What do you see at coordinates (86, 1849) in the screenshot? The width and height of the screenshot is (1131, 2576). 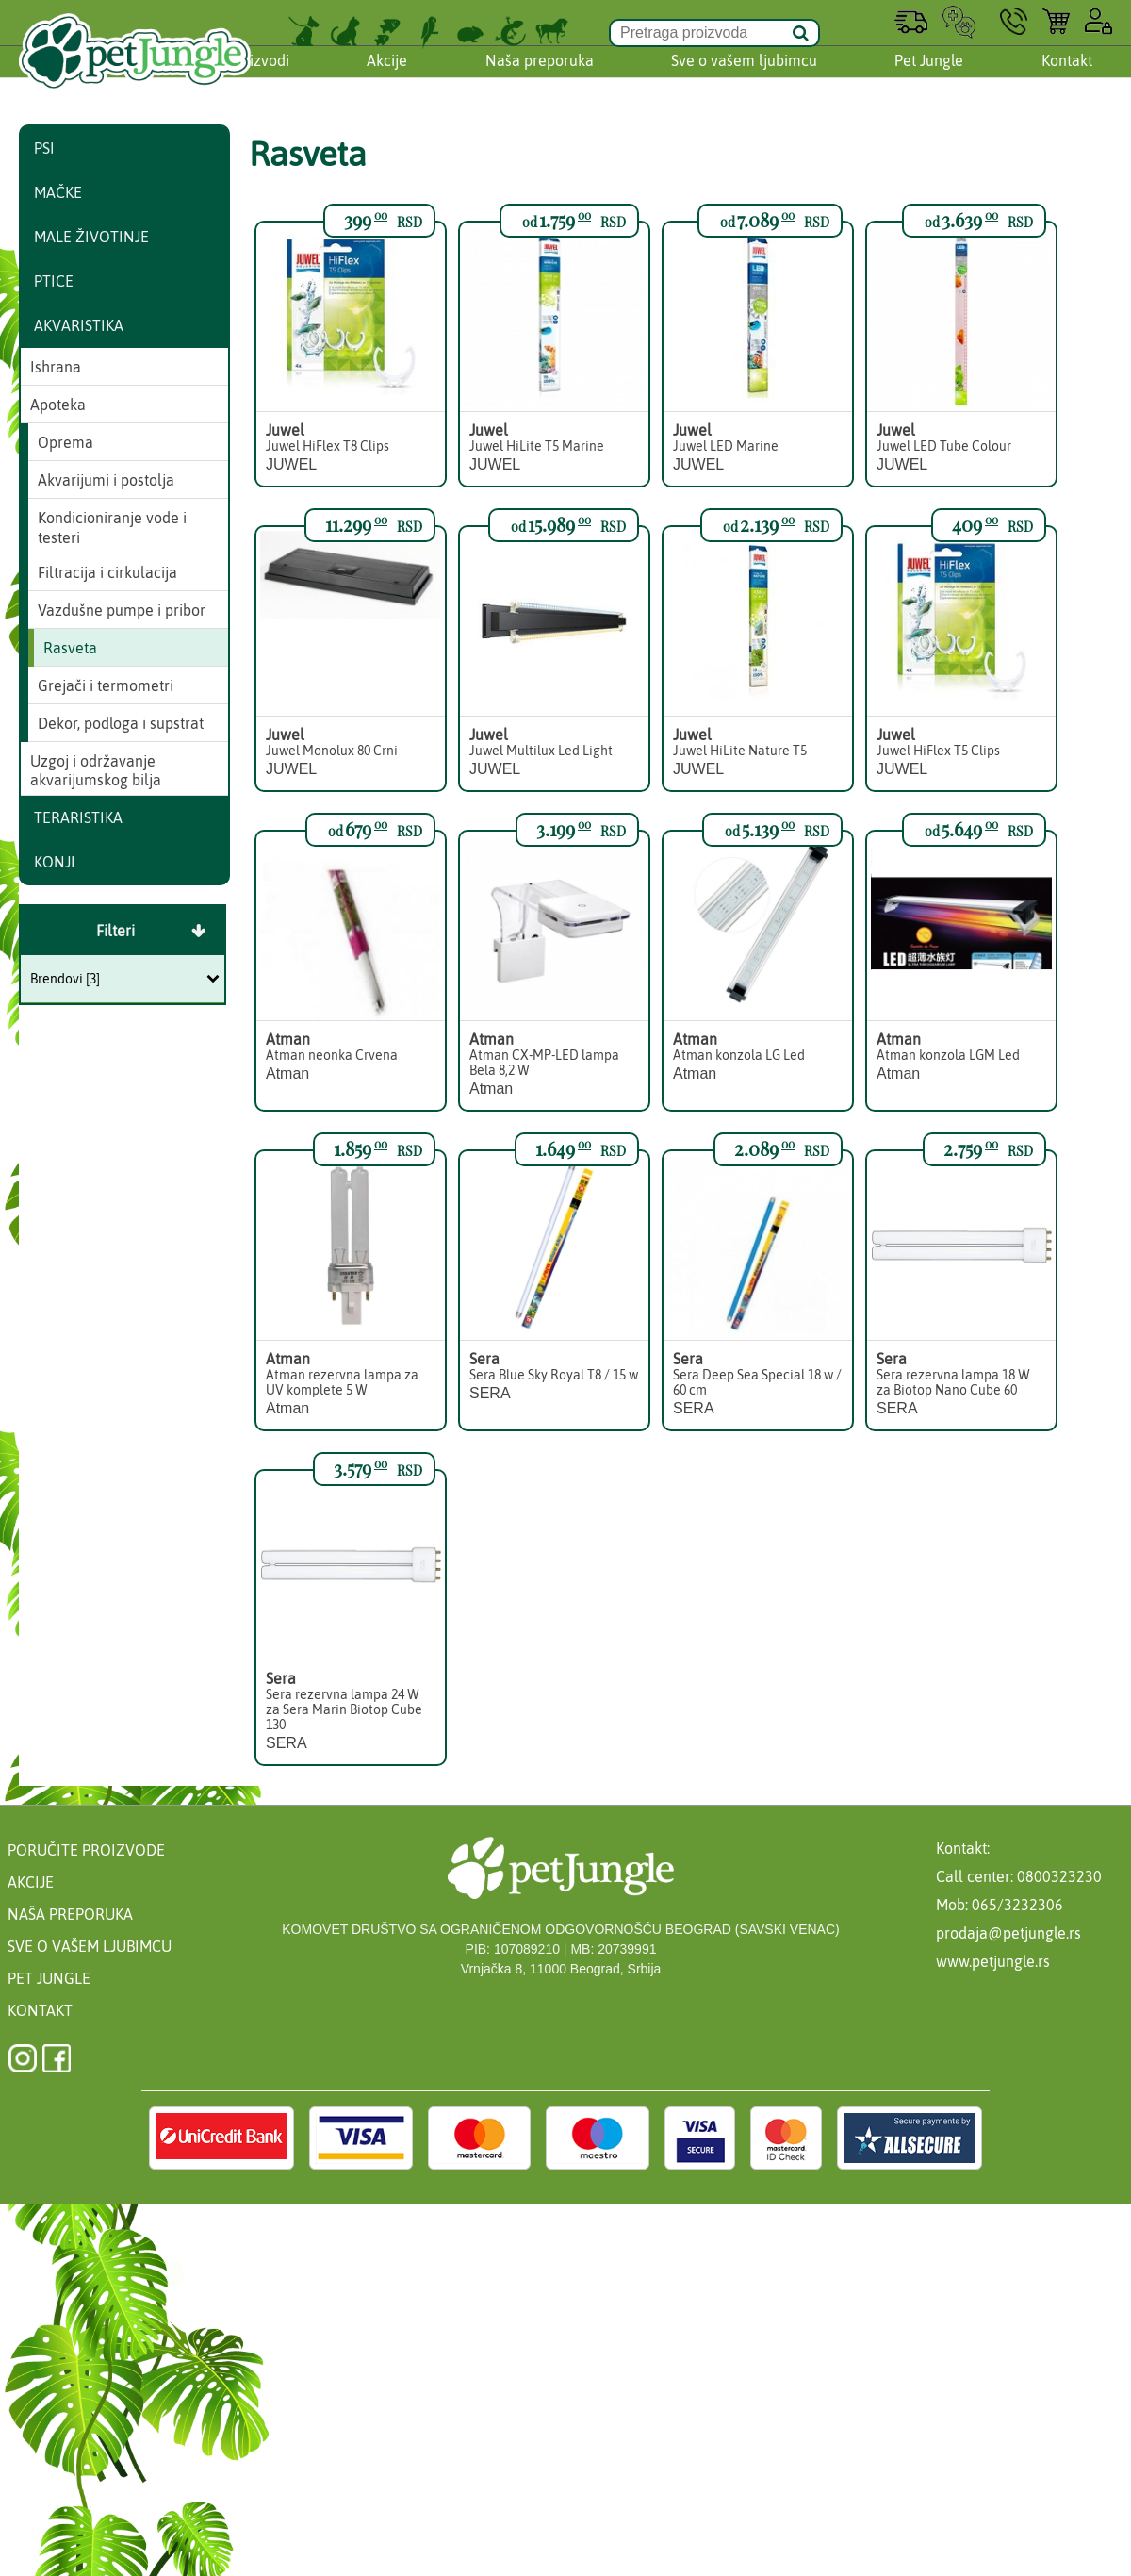 I see `Poručite proizvode` at bounding box center [86, 1849].